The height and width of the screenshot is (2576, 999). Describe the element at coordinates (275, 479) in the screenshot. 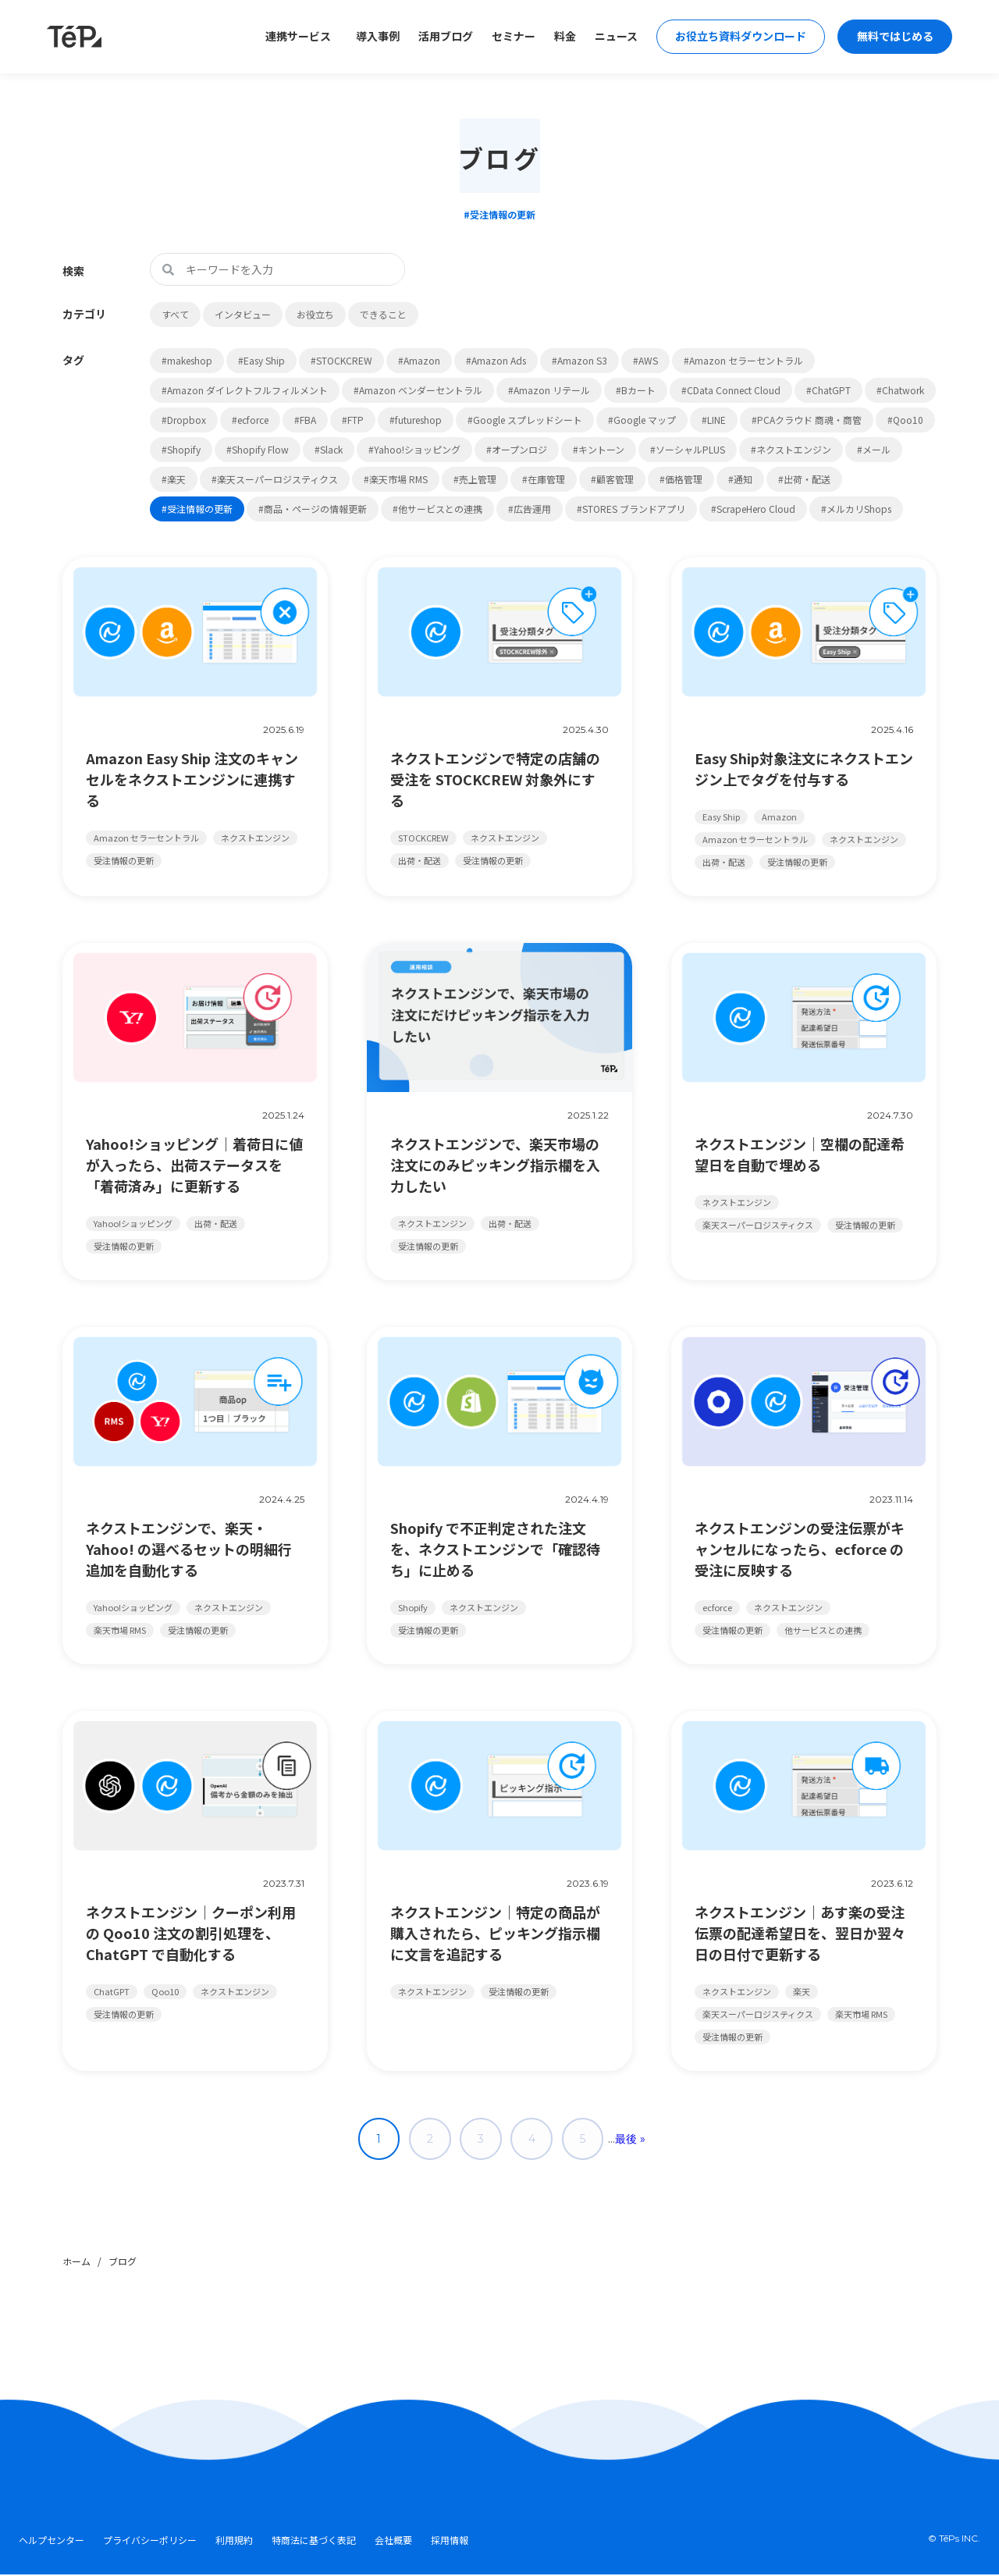

I see `#楽天スーパーロジスティクス` at that location.